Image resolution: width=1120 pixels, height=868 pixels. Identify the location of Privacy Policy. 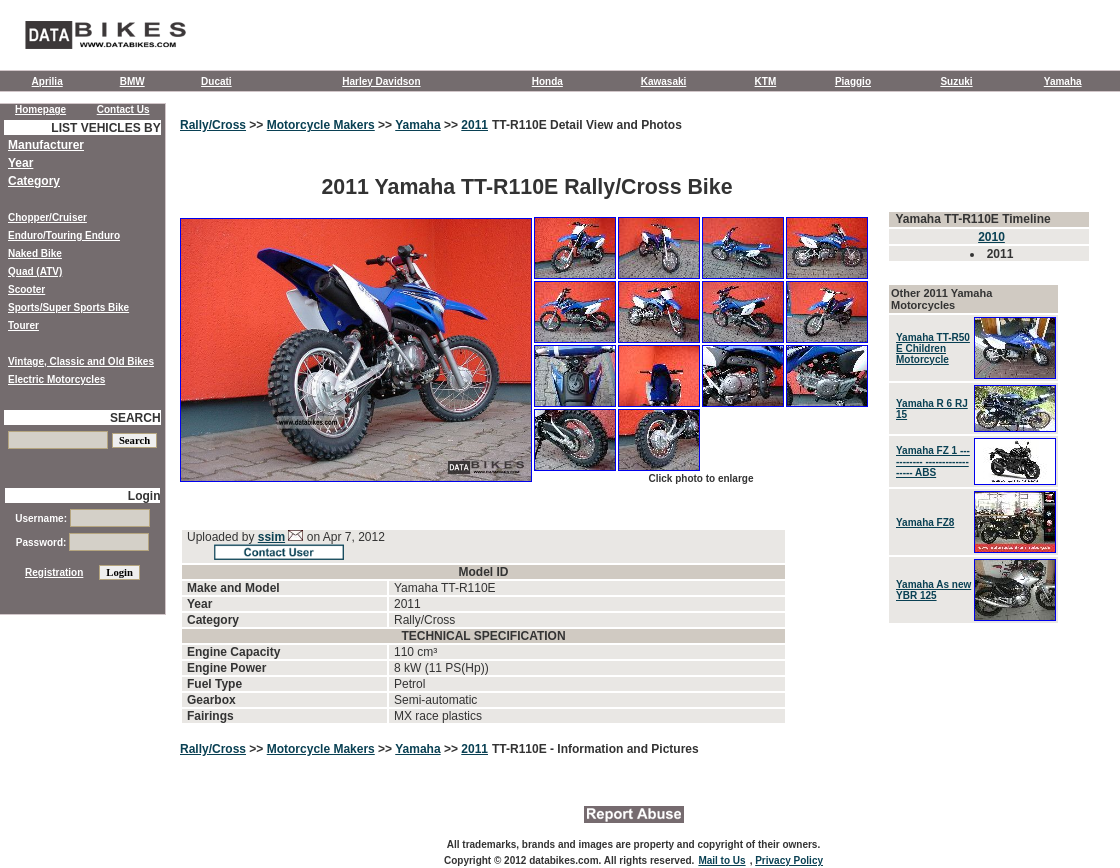
(789, 860).